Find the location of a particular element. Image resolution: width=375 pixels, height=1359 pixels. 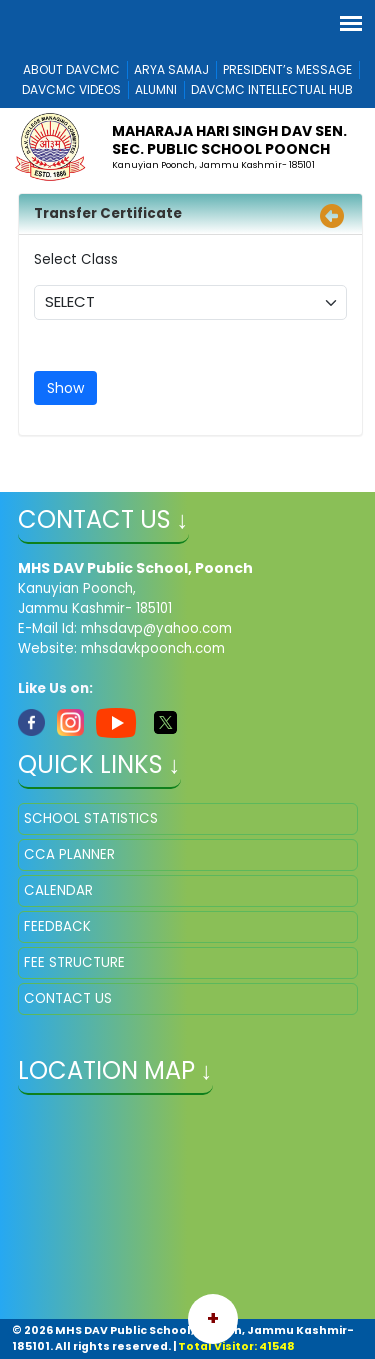

DAVCMC INTELLECTUAL HUB is located at coordinates (272, 89).